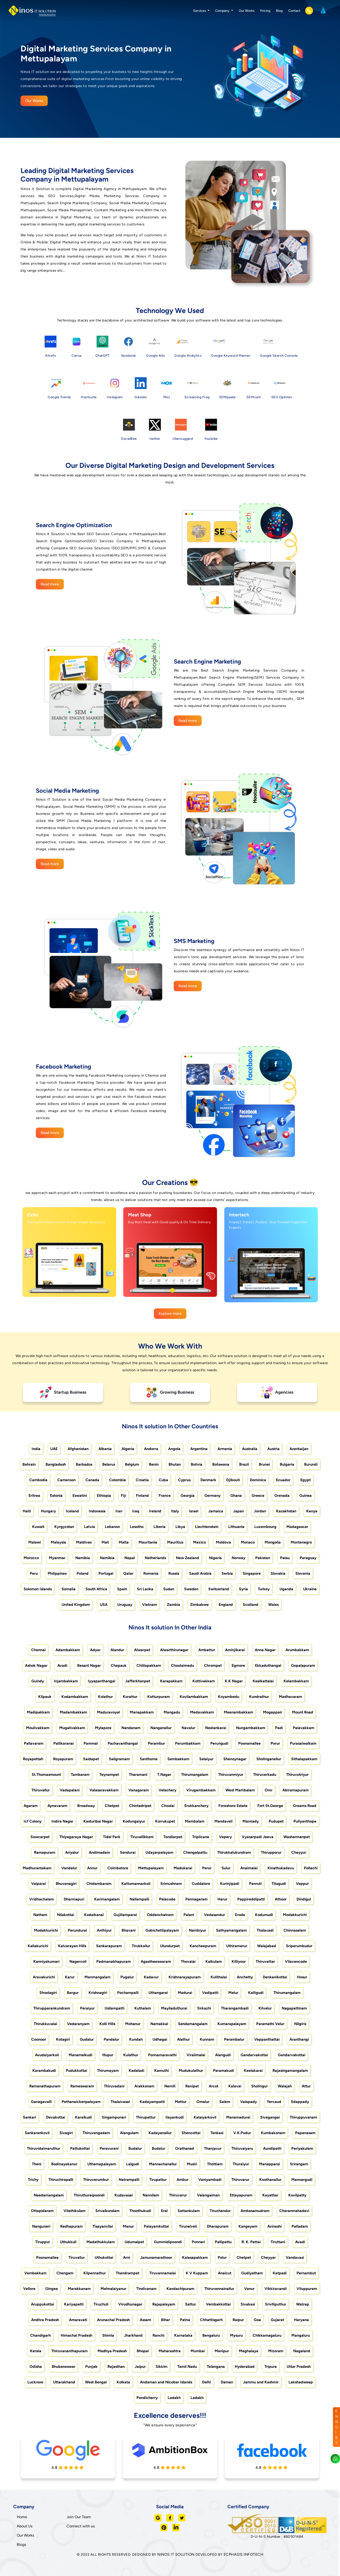  Describe the element at coordinates (306, 2273) in the screenshot. I see `Pernambut` at that location.